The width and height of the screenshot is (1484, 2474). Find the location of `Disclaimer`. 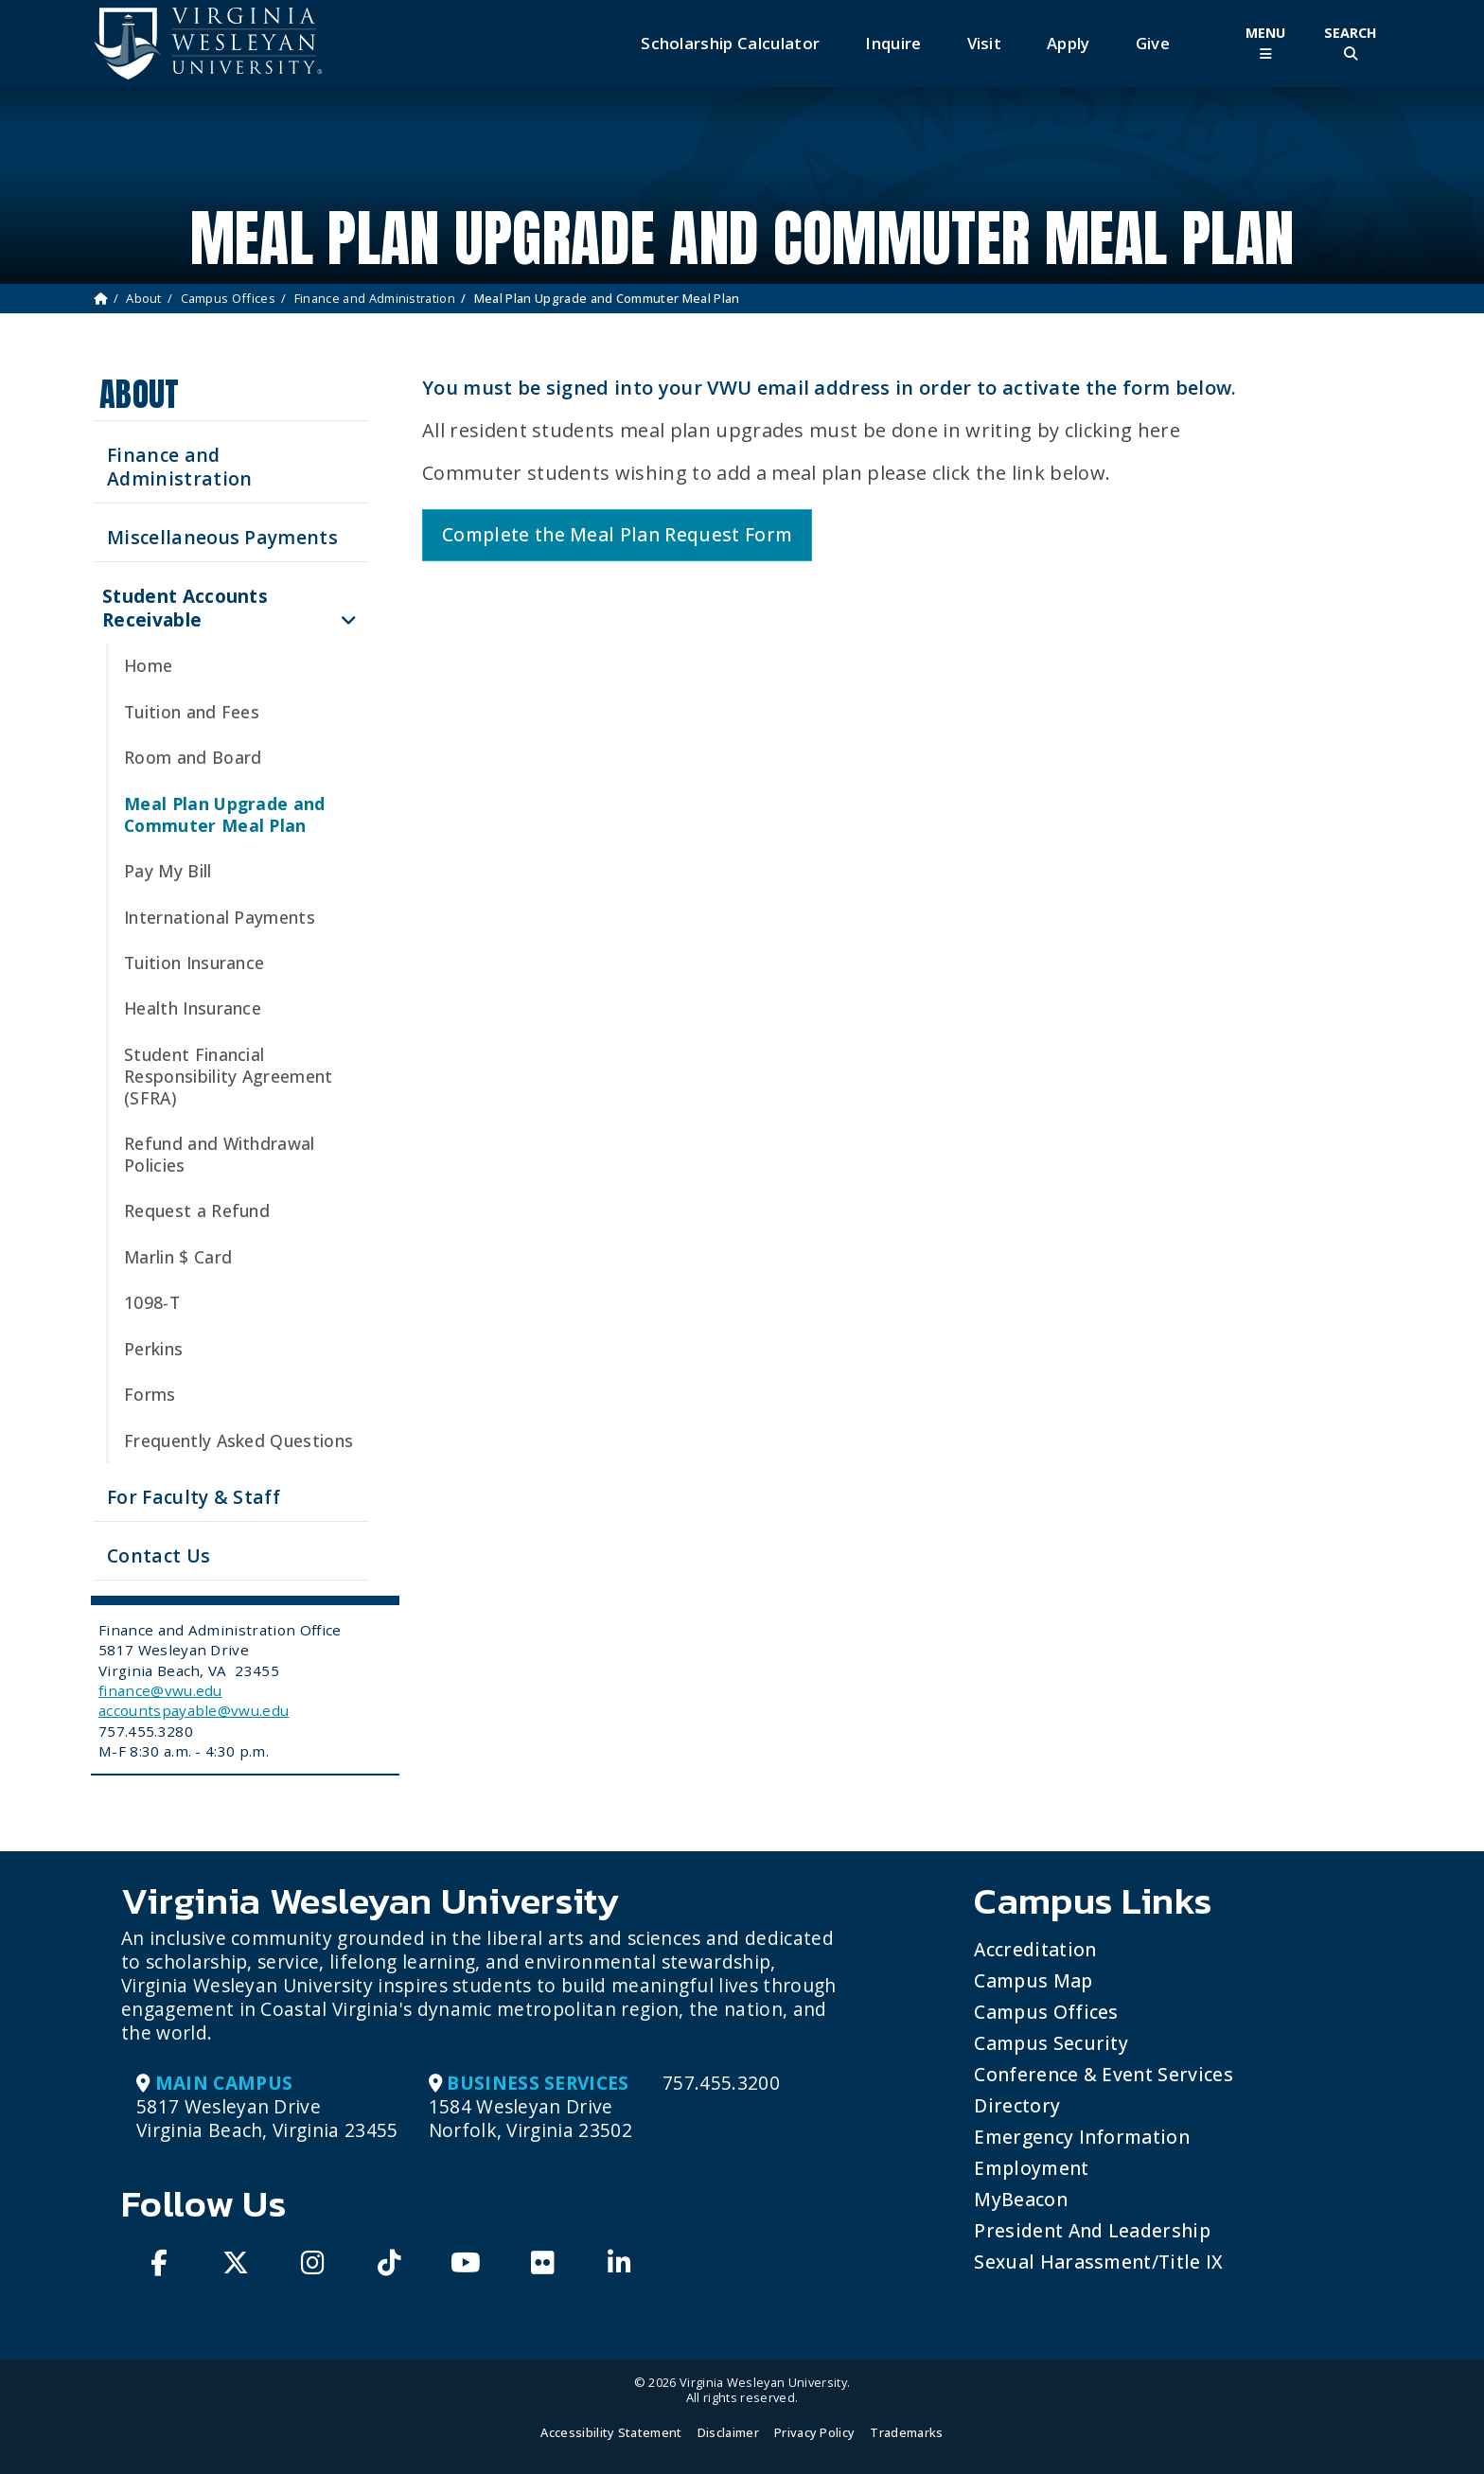

Disclaimer is located at coordinates (728, 2432).